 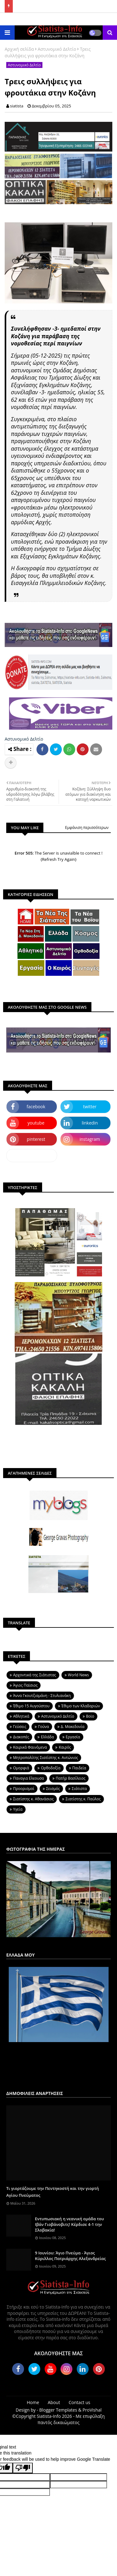 What do you see at coordinates (83, 1799) in the screenshot?
I see `Σιατίστης κ. Παύλος` at bounding box center [83, 1799].